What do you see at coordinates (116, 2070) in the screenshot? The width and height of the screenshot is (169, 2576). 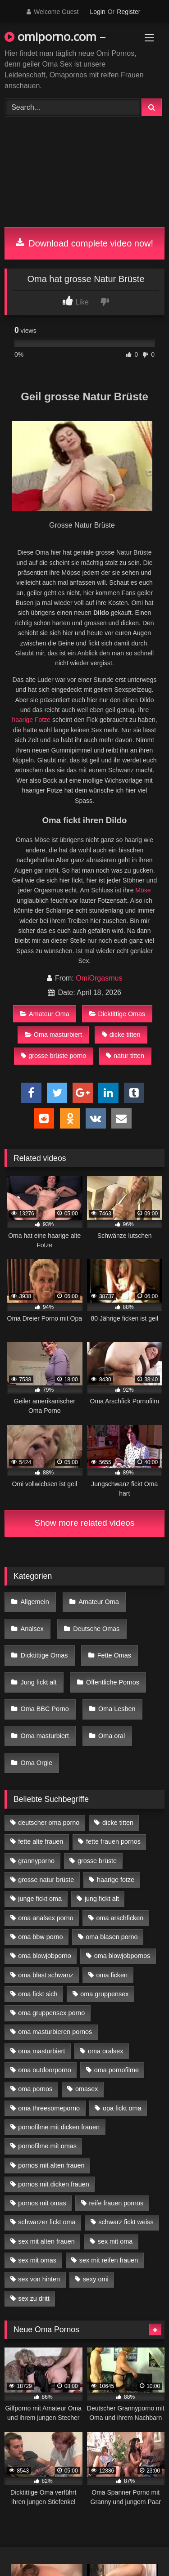 I see `oma pornofilme [oma pornofilme (4 Einträge)]` at bounding box center [116, 2070].